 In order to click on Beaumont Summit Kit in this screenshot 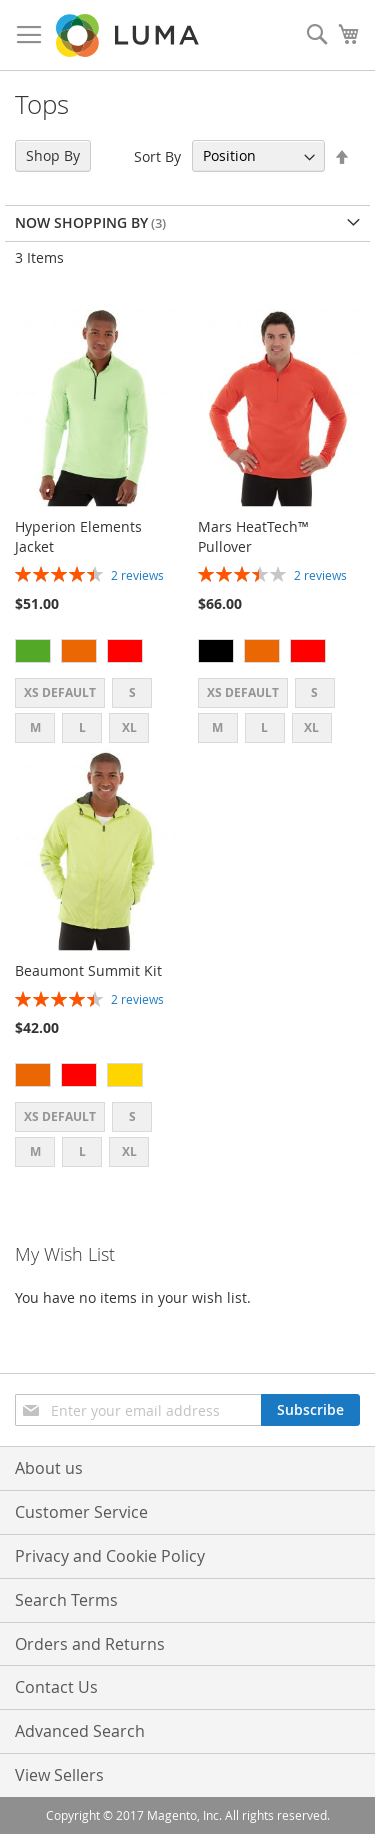, I will do `click(88, 970)`.